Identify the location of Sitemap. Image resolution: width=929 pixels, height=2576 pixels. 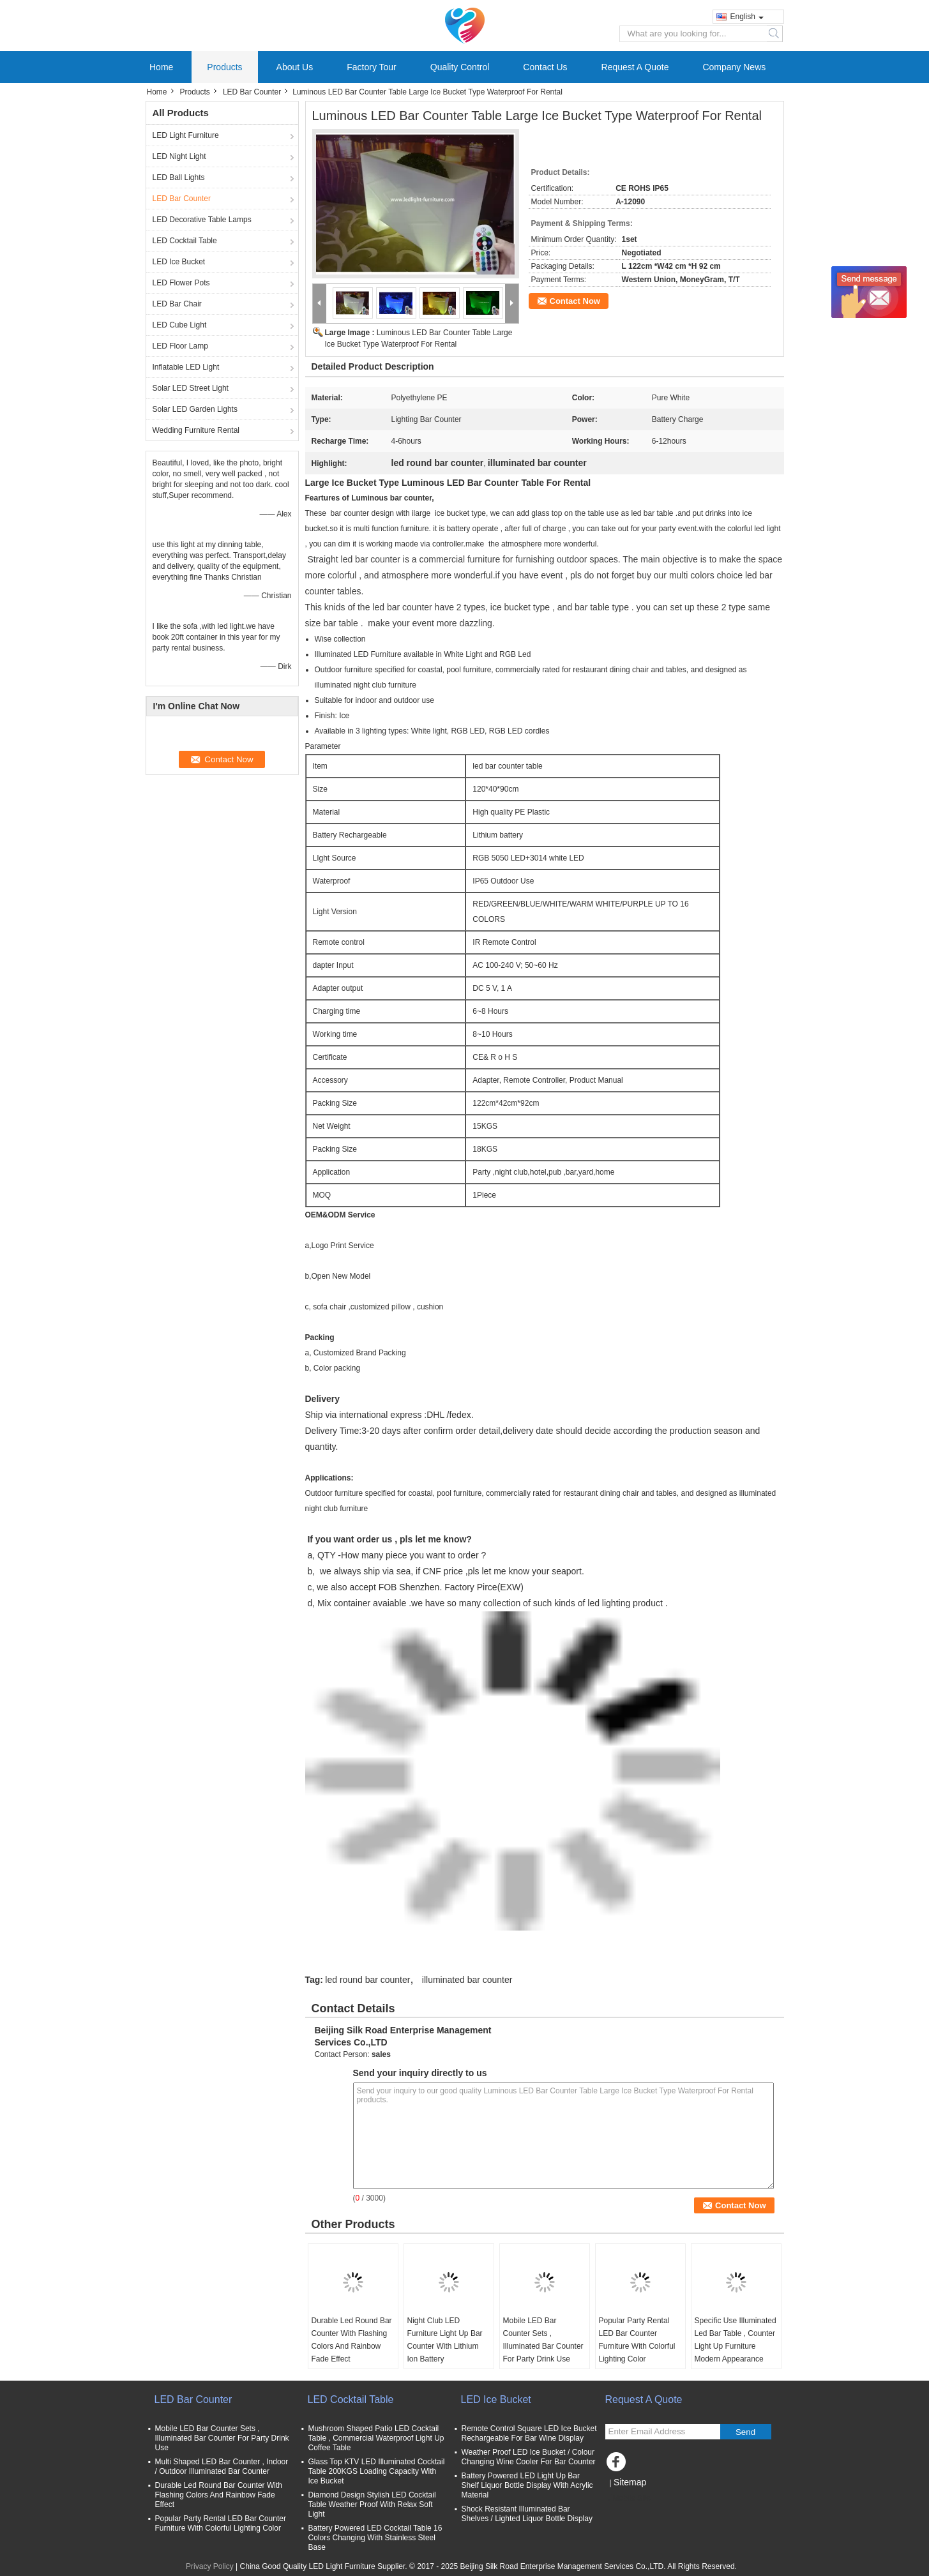
(630, 2482).